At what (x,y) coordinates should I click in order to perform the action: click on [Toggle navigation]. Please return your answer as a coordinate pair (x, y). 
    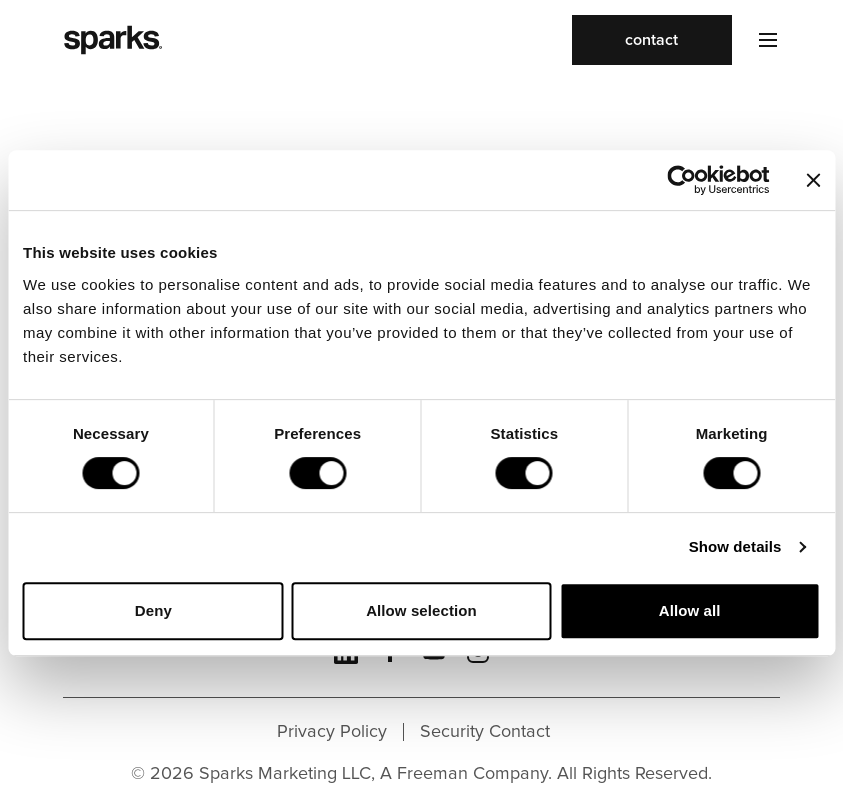
    Looking at the image, I should click on (756, 40).